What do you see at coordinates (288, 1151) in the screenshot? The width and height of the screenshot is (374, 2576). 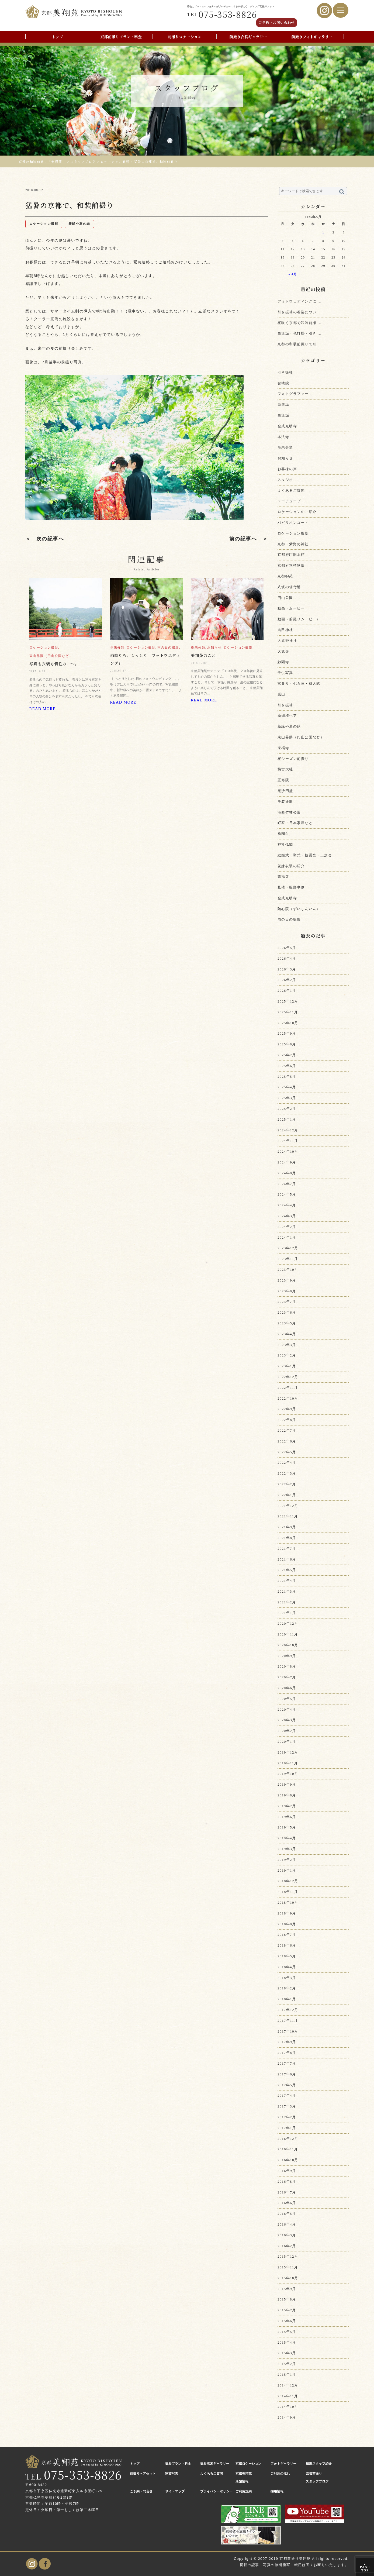 I see `2024年10月` at bounding box center [288, 1151].